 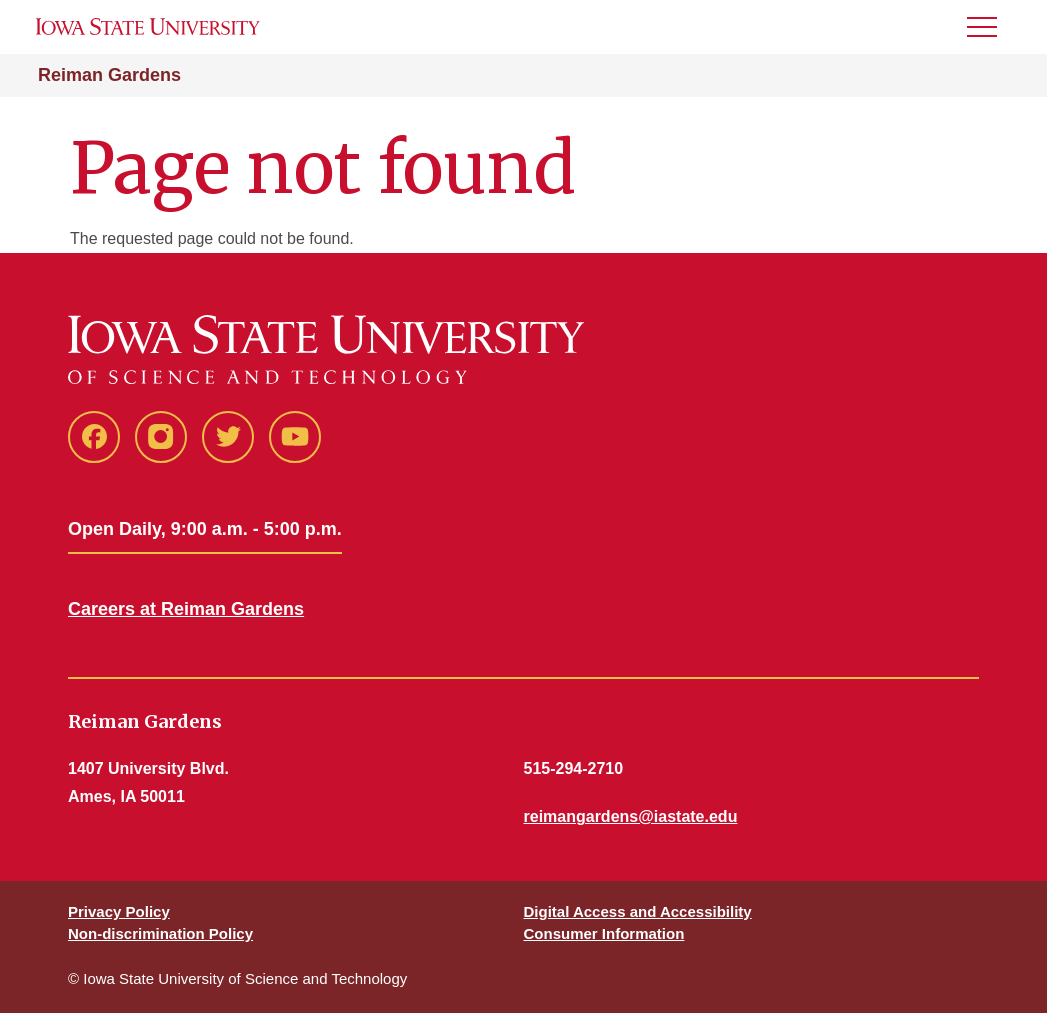 I want to click on Careers at Reiman Gardens, so click(x=186, y=609).